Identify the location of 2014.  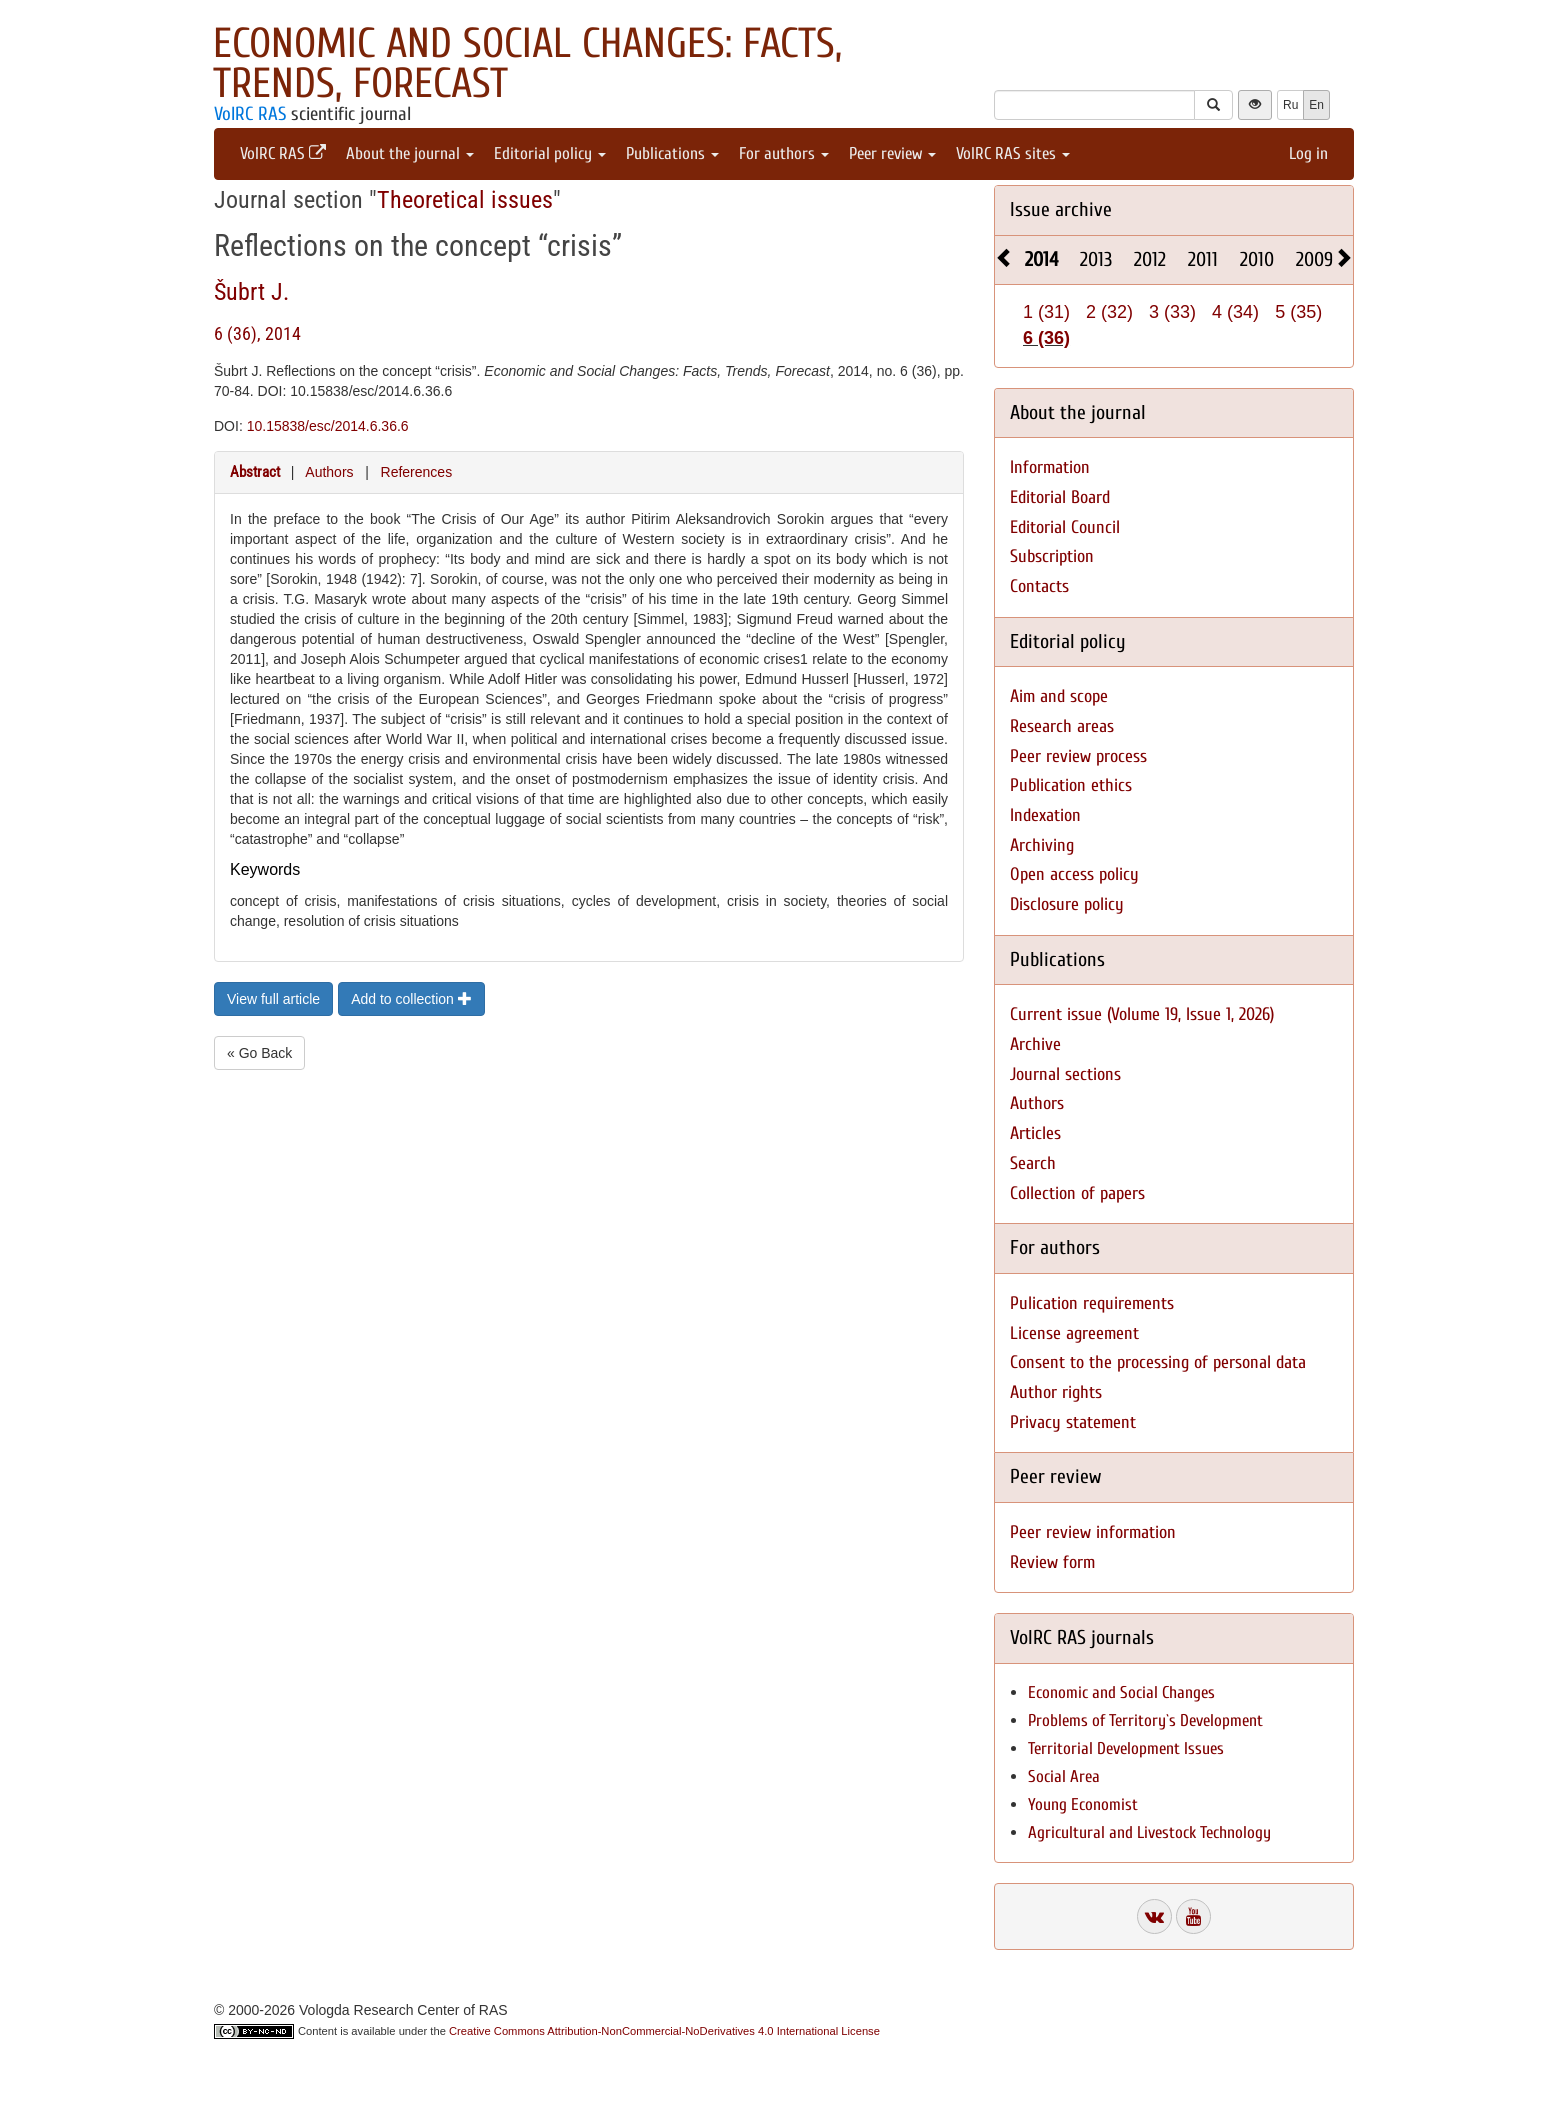
(1041, 259).